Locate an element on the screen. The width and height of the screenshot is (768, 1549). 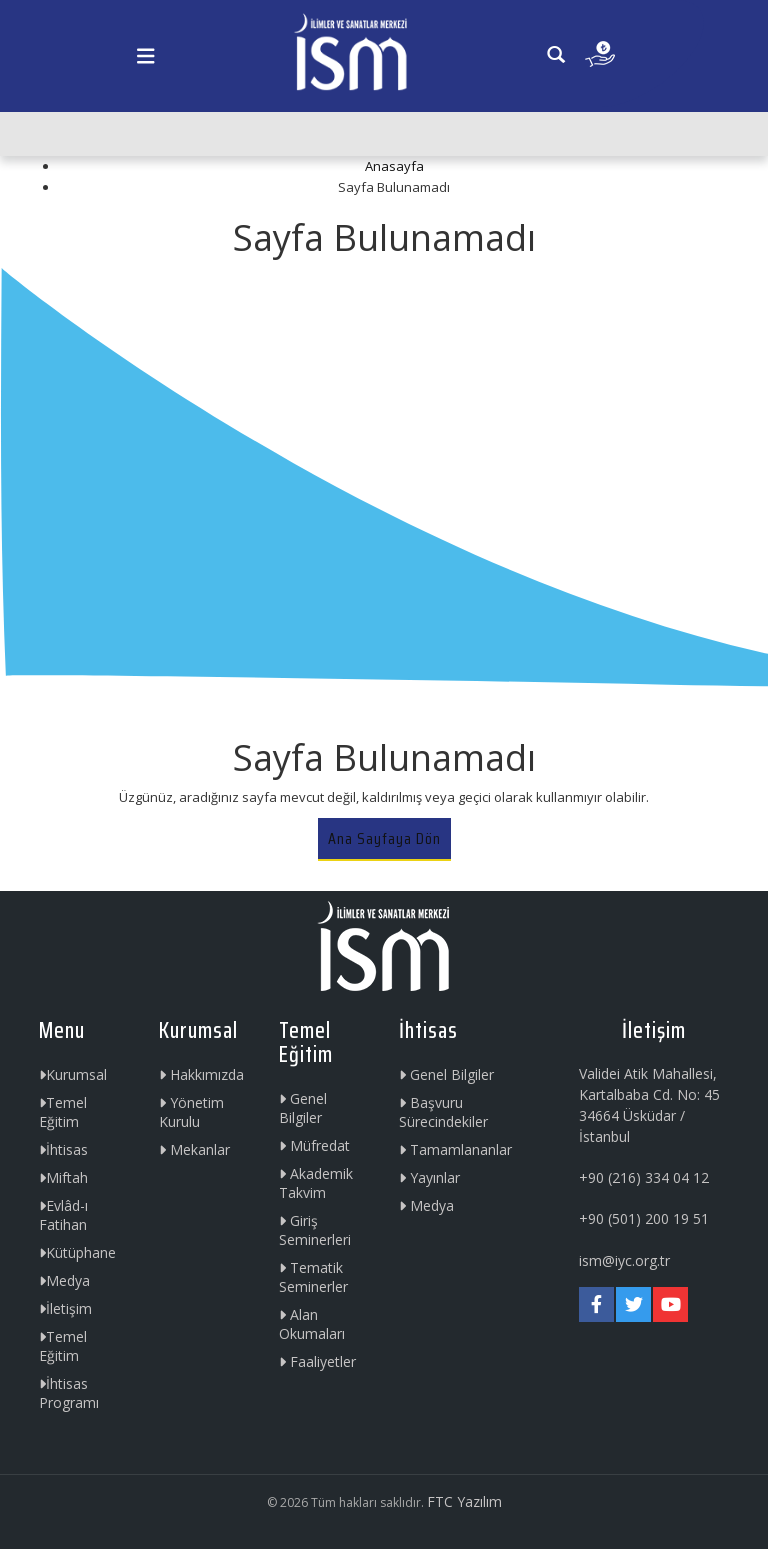
Akademik Takvim is located at coordinates (316, 1183).